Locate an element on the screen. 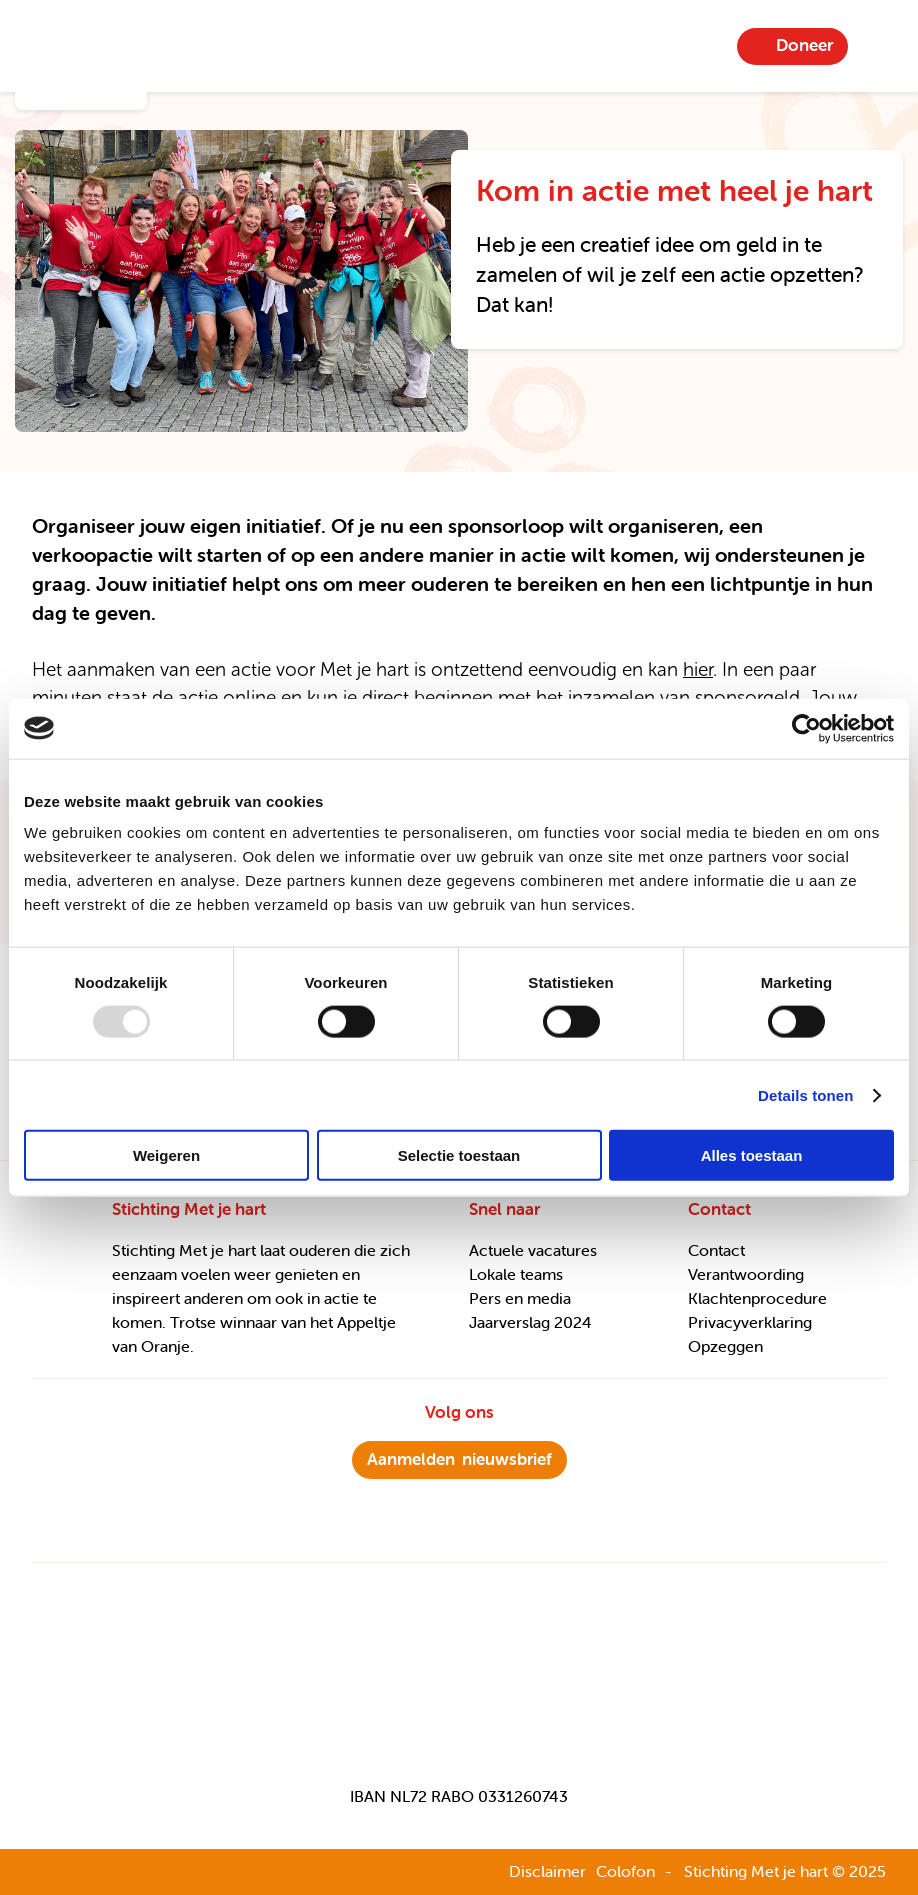 This screenshot has height=1895, width=918. Klachtenprocedure is located at coordinates (757, 1298).